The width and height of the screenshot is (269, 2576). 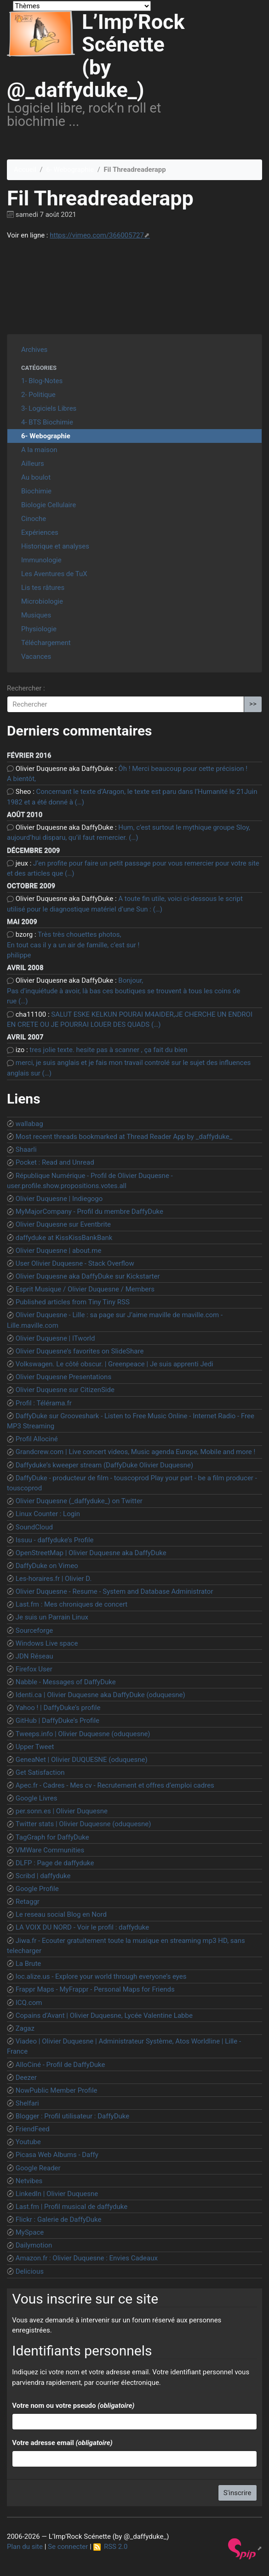 What do you see at coordinates (75, 1263) in the screenshot?
I see `User Olivier Duquesne - Stack Overflow` at bounding box center [75, 1263].